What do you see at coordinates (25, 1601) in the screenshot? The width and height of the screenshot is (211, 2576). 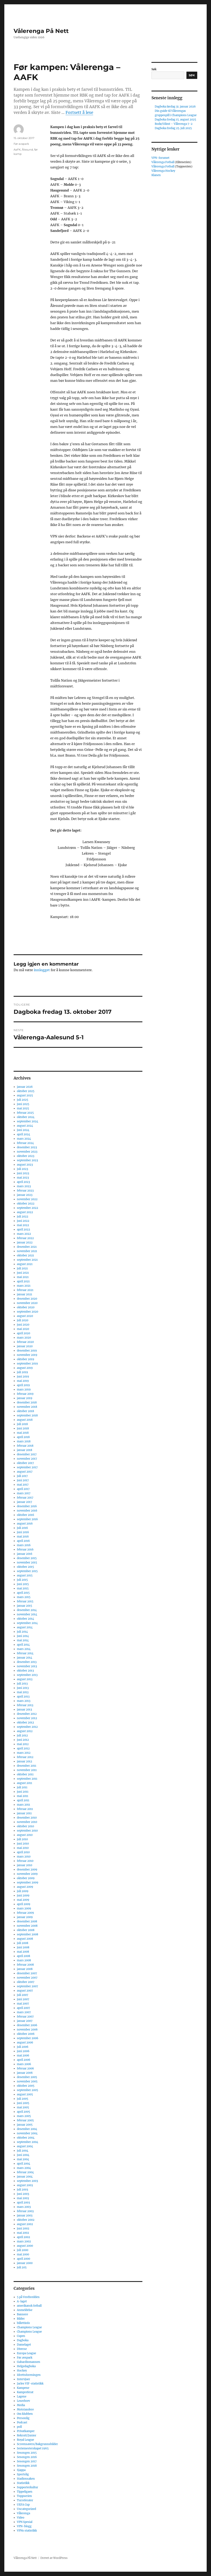 I see `februar 2015` at bounding box center [25, 1601].